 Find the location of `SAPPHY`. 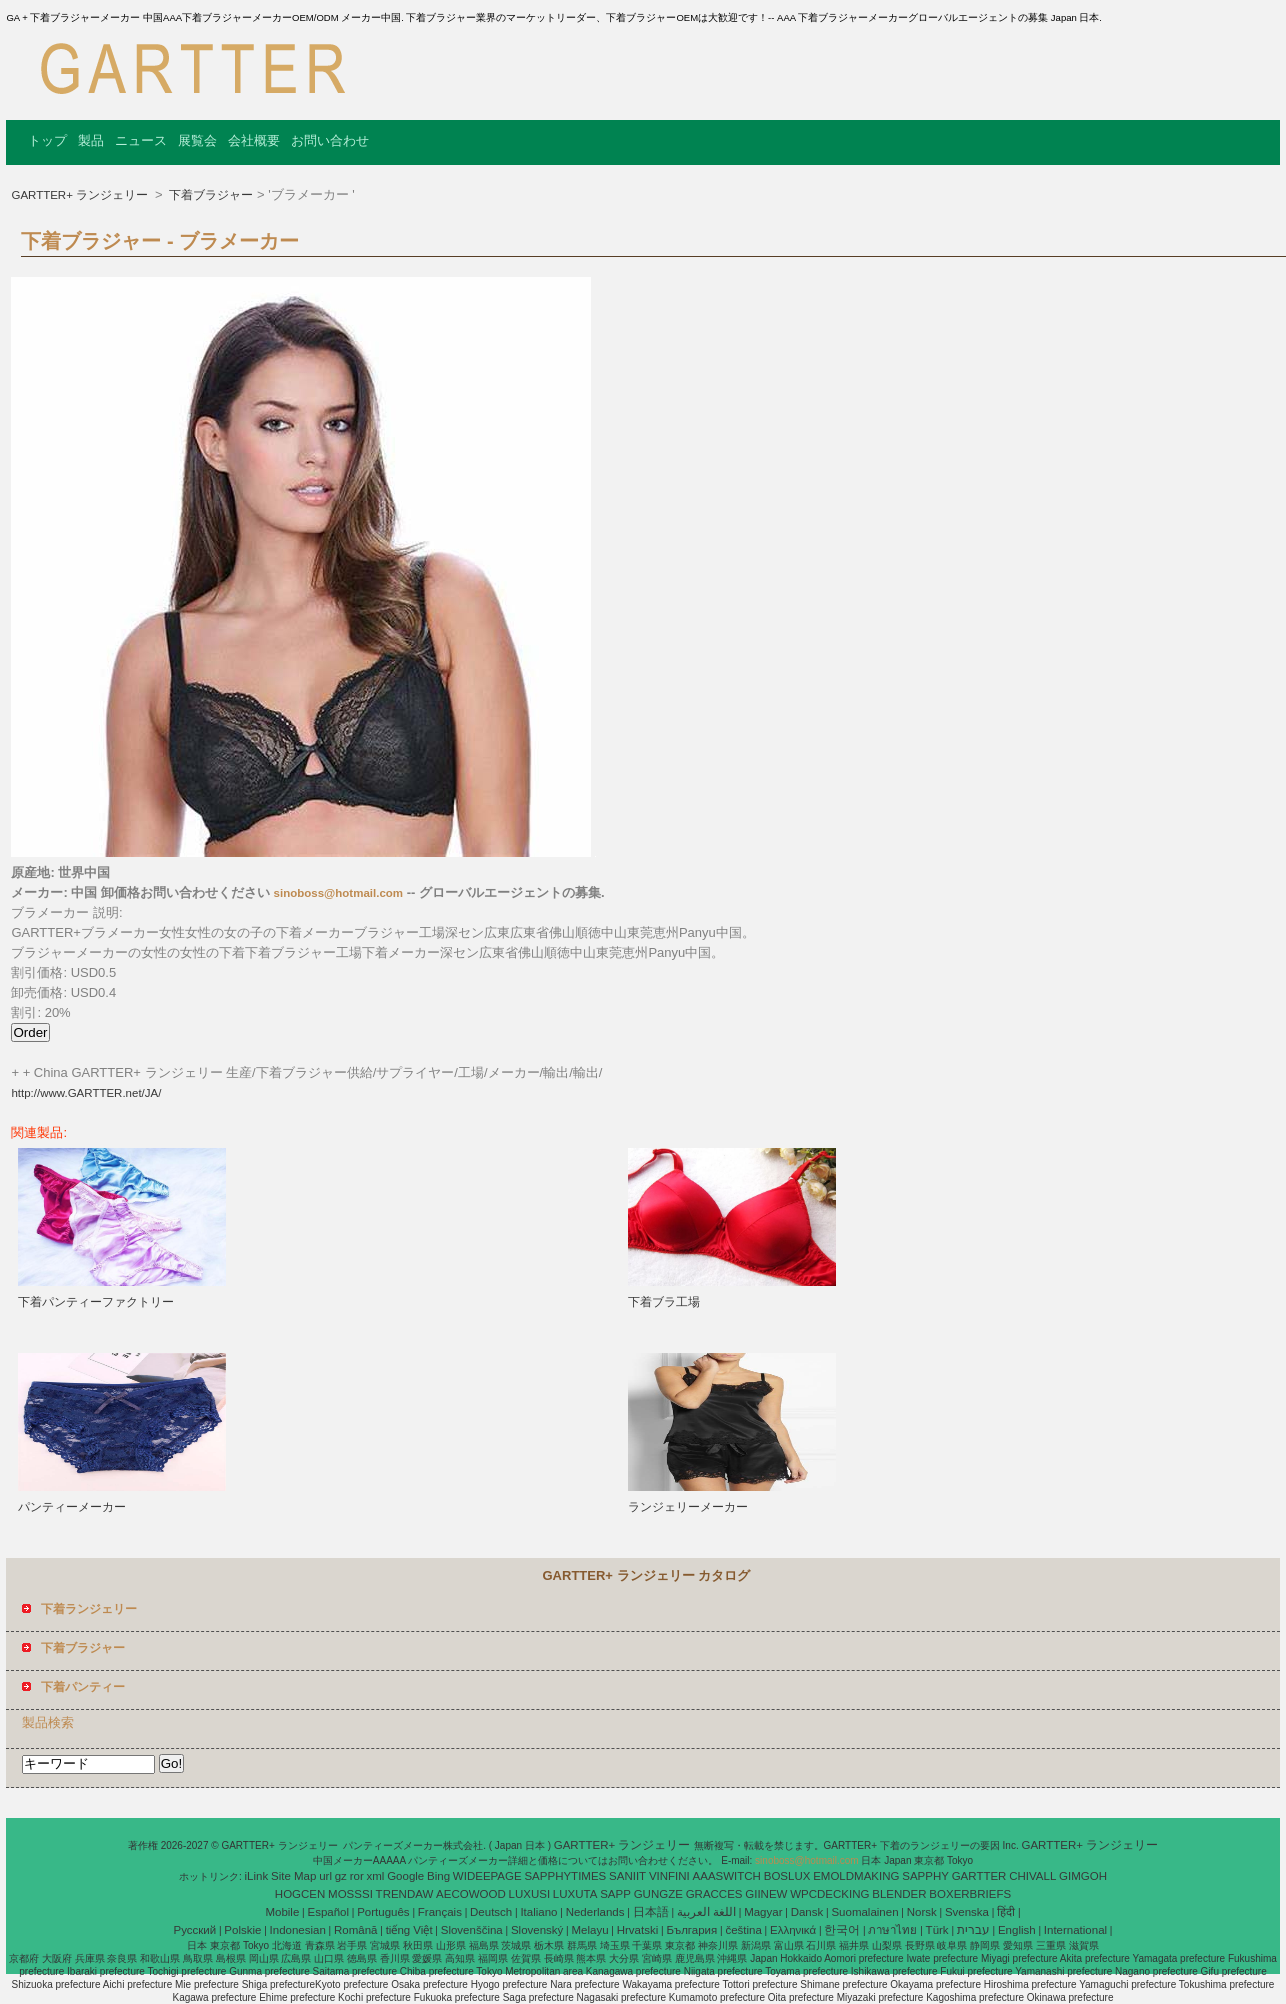

SAPPHY is located at coordinates (925, 1876).